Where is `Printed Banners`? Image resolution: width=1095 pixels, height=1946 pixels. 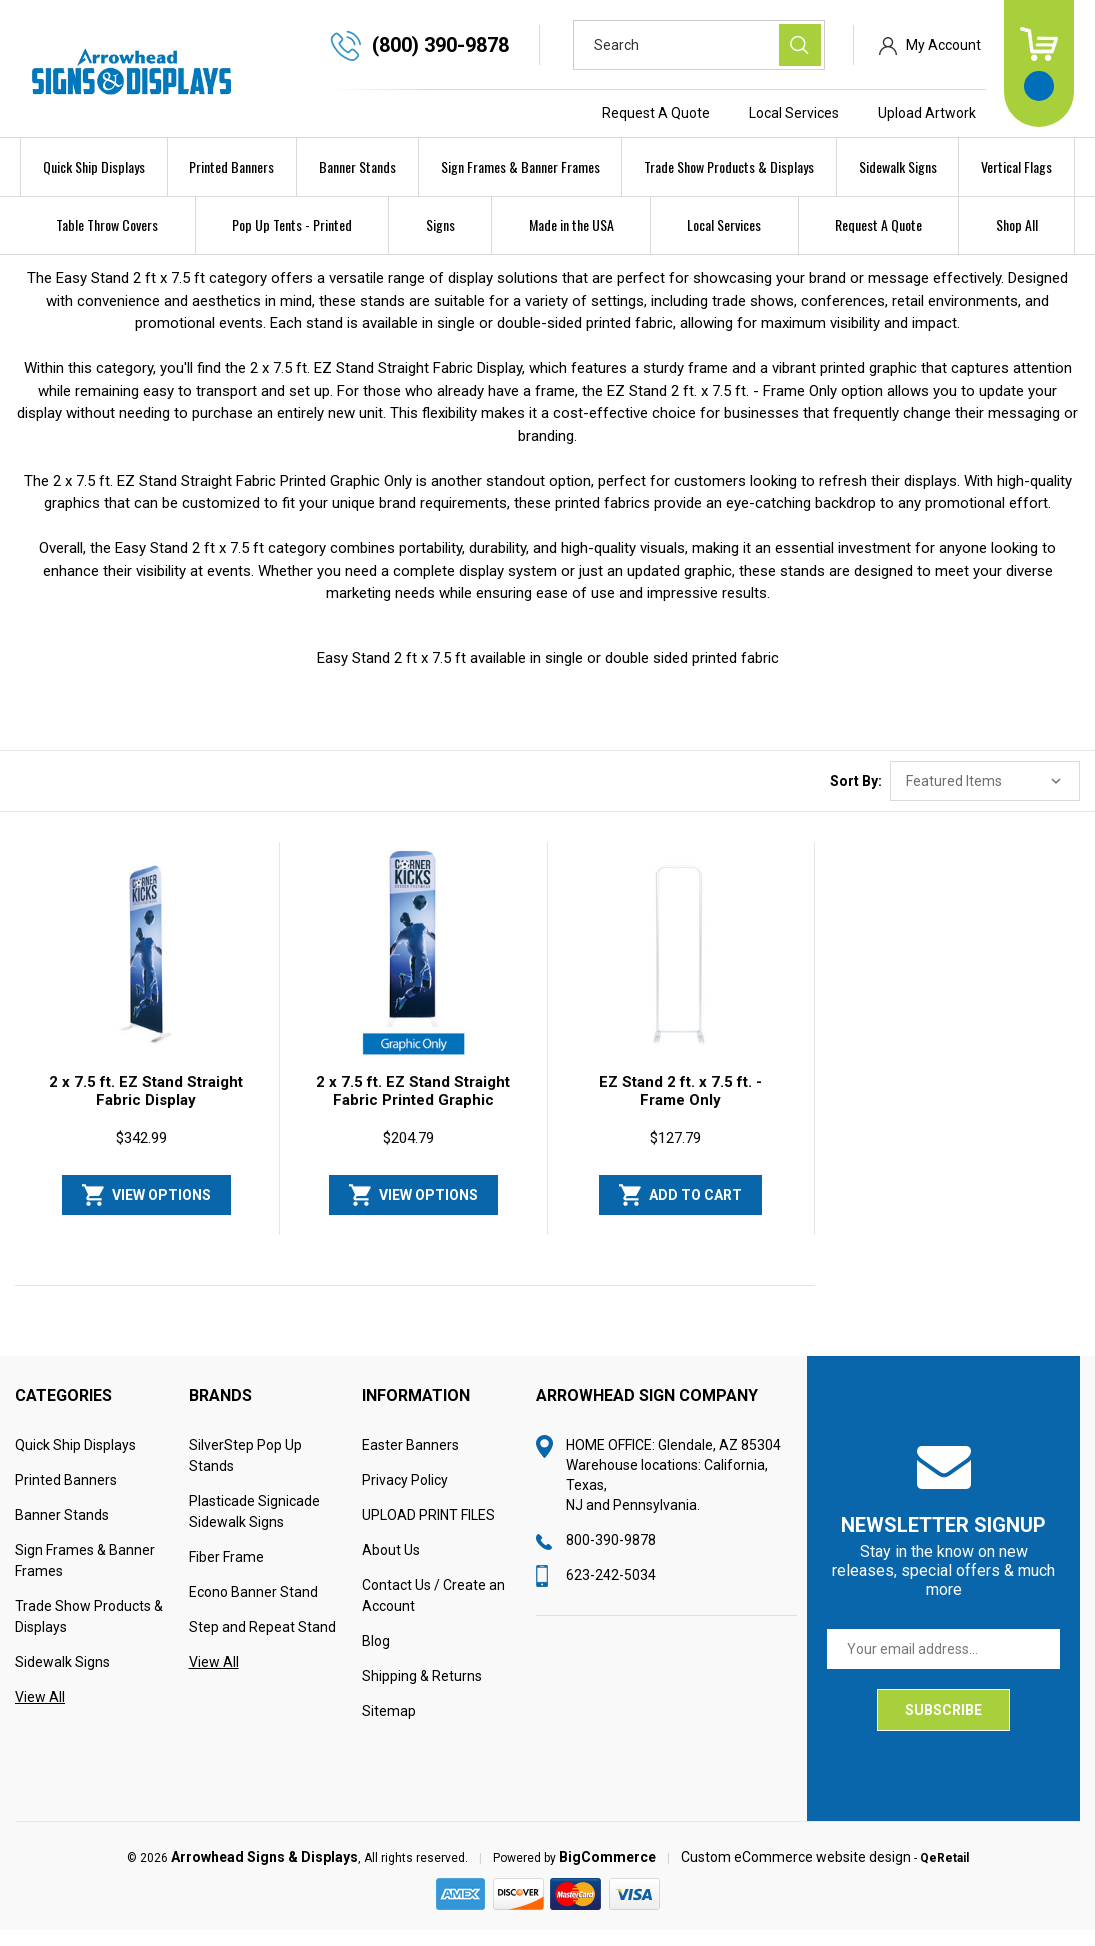
Printed Banners is located at coordinates (231, 166).